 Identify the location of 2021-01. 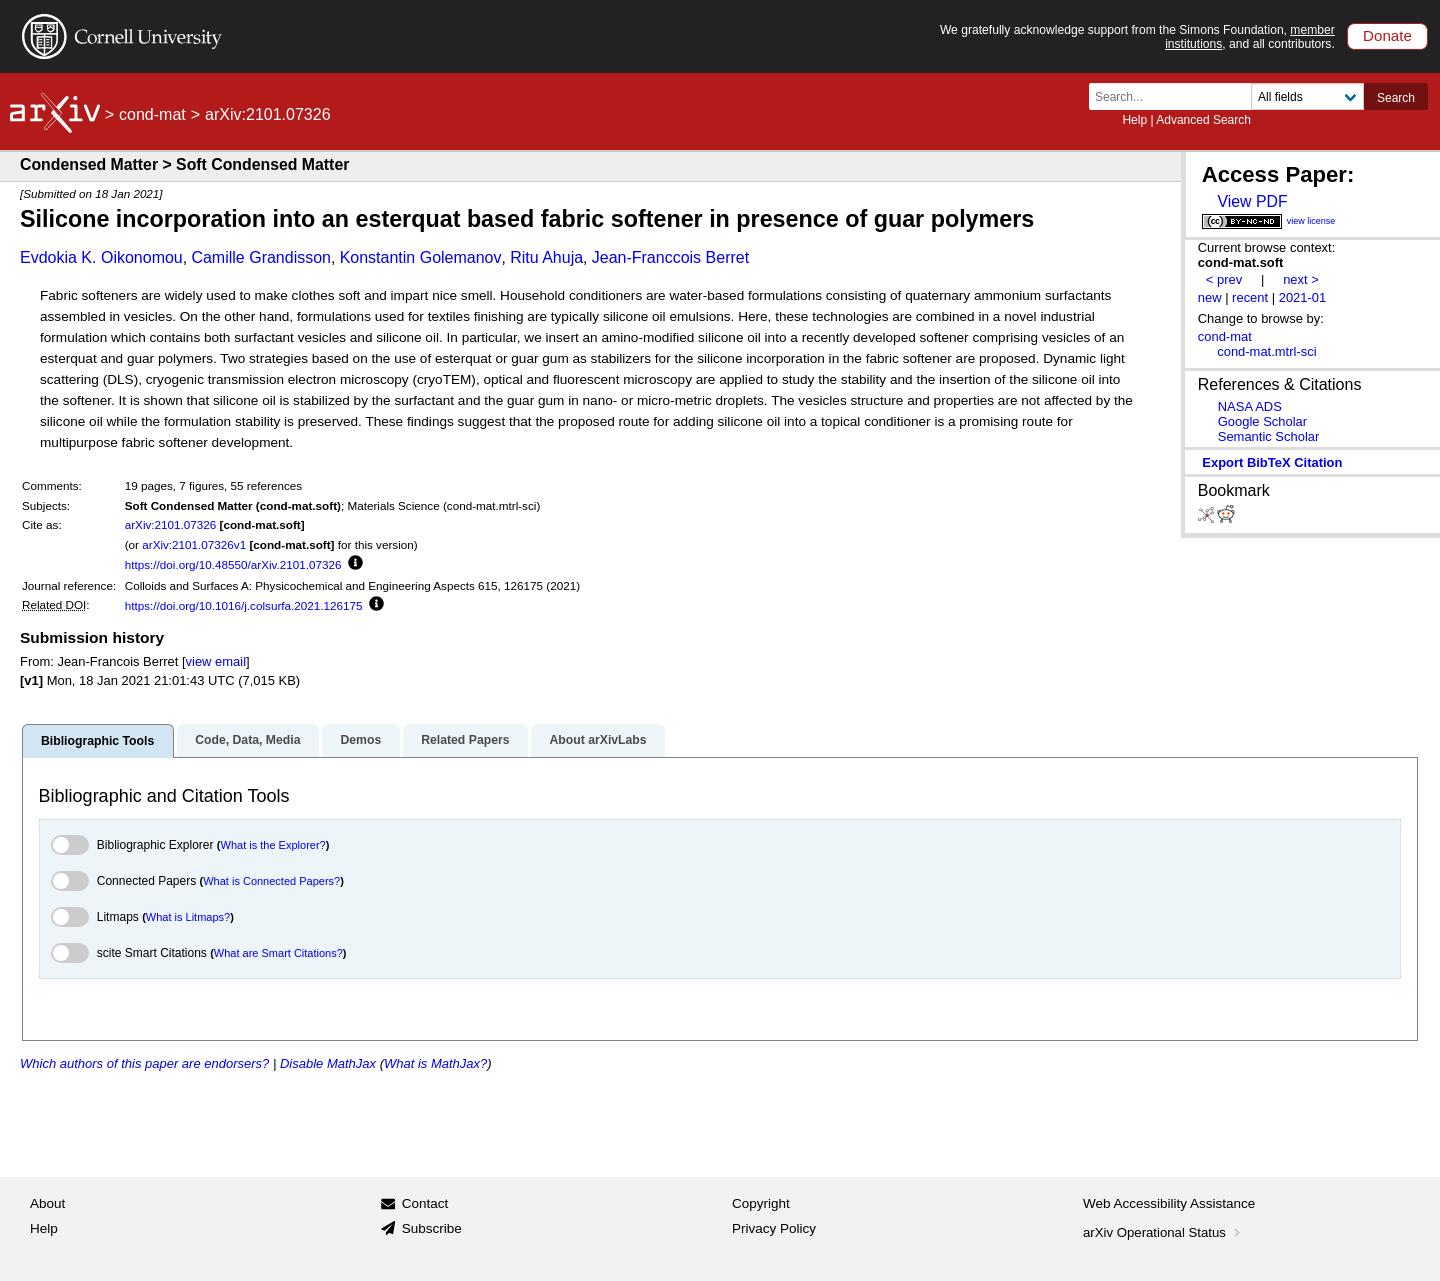
(1303, 297).